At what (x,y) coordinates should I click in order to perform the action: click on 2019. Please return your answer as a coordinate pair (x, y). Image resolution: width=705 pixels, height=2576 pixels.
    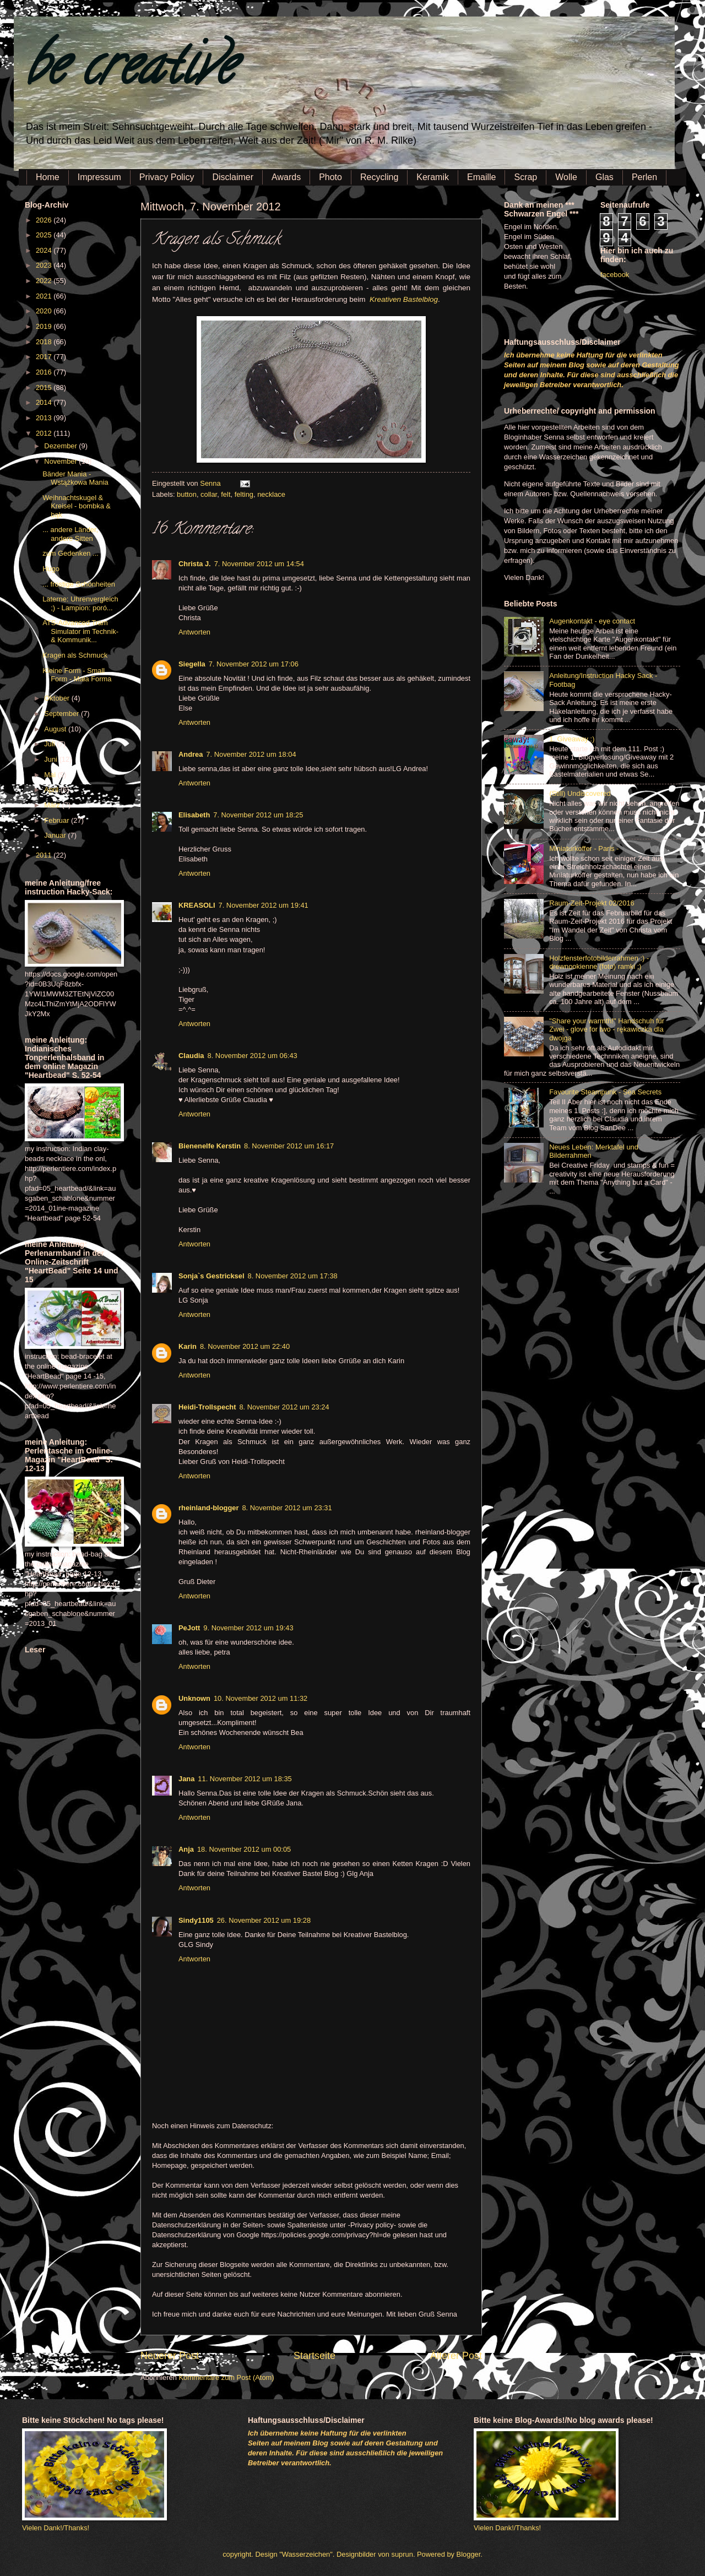
    Looking at the image, I should click on (44, 326).